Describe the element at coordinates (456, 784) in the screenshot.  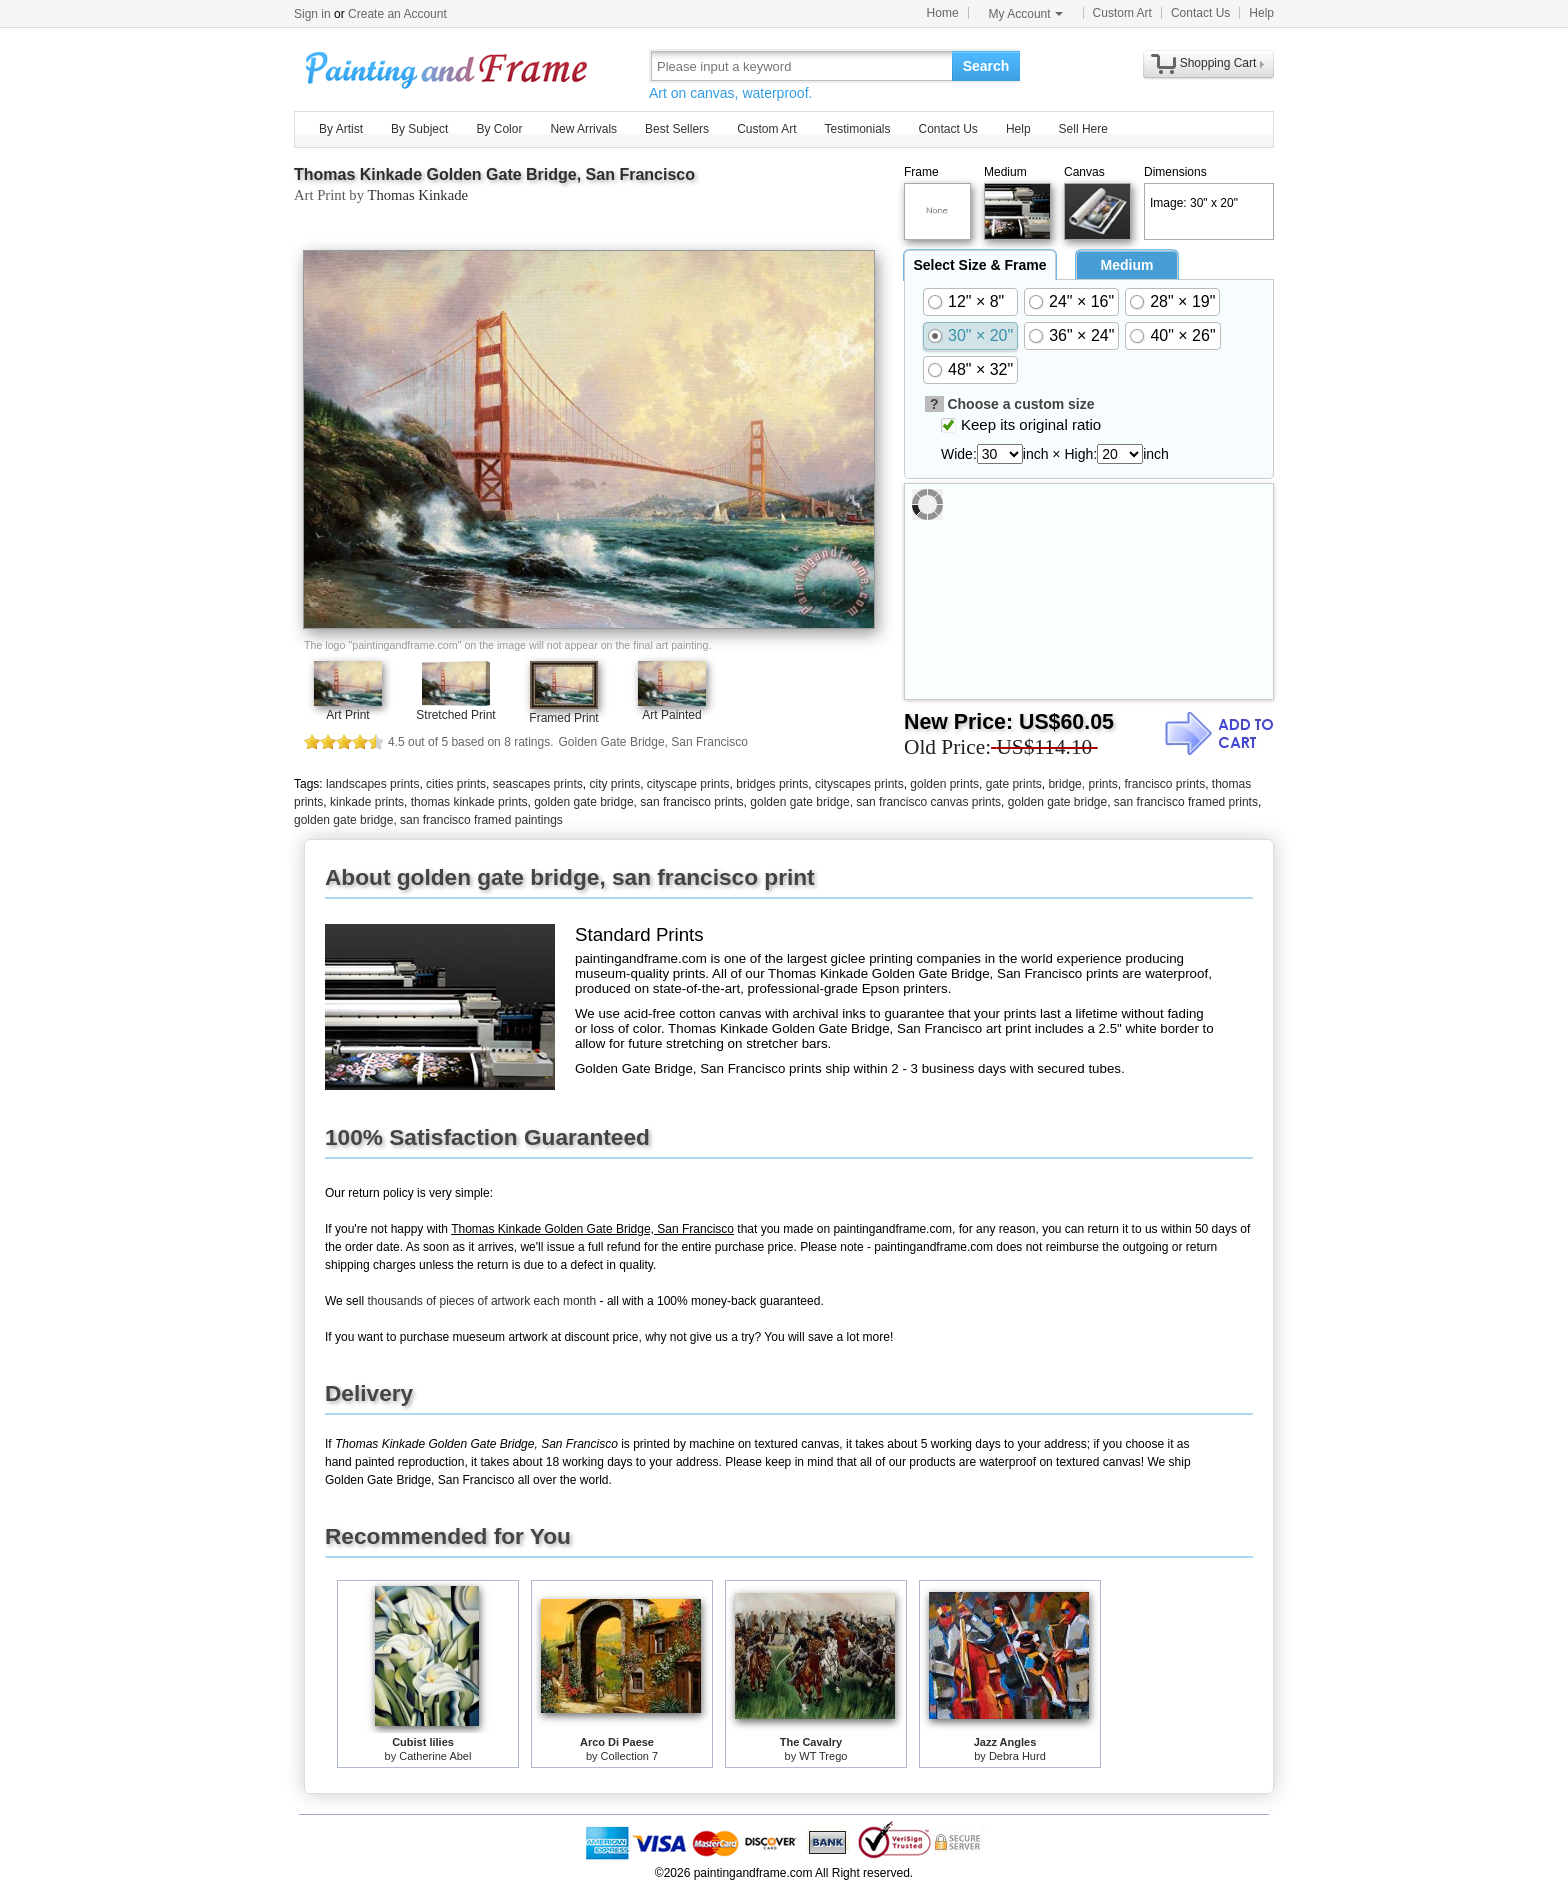
I see `cities prints` at that location.